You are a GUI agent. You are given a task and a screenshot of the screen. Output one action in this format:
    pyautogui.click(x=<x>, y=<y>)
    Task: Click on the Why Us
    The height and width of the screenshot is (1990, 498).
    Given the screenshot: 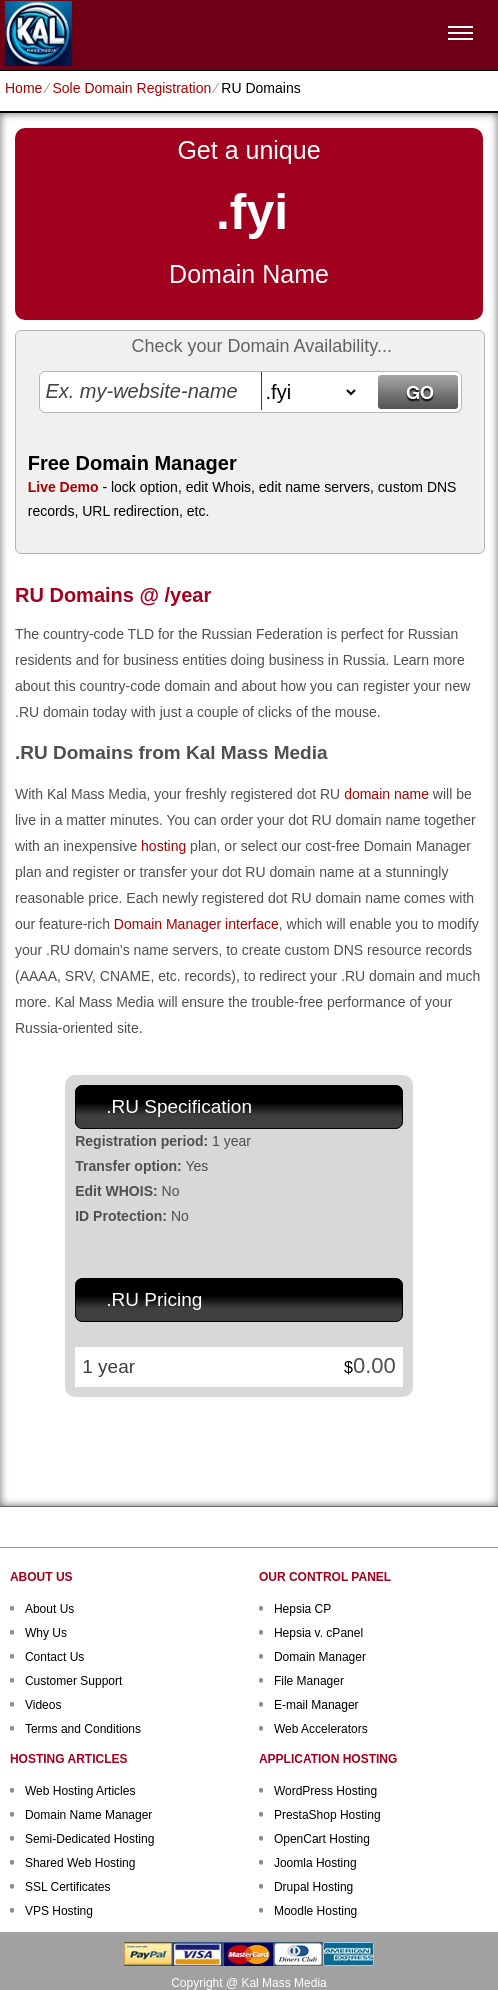 What is the action you would take?
    pyautogui.click(x=46, y=1633)
    